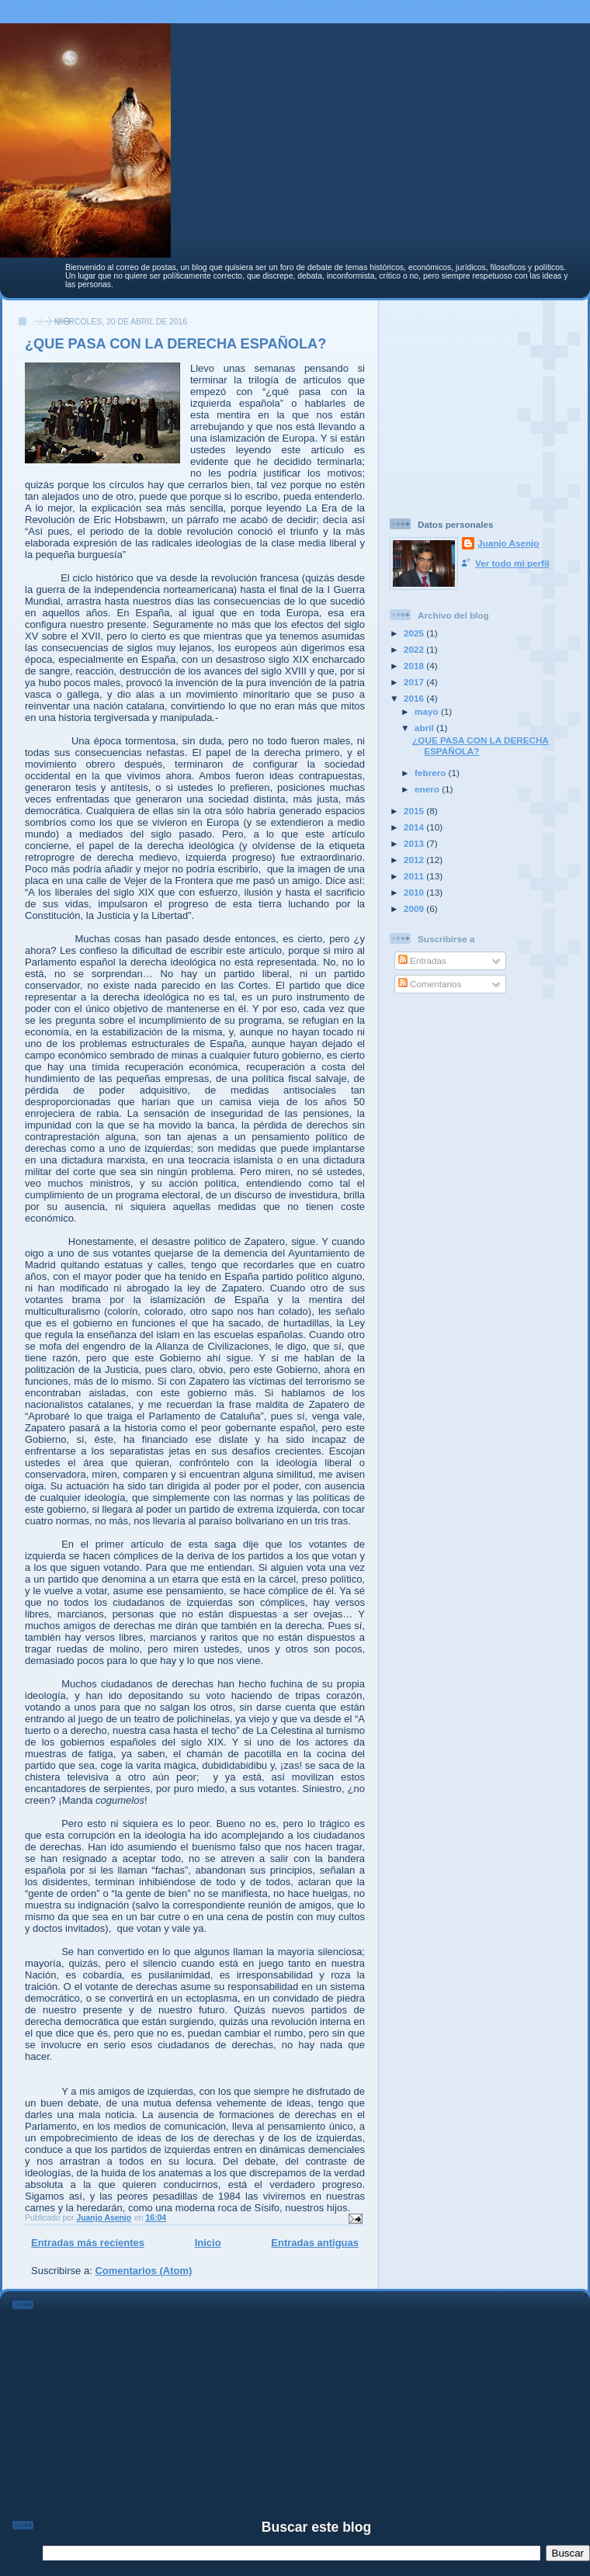 The image size is (590, 2576). What do you see at coordinates (487, 403) in the screenshot?
I see `[Advertisement]` at bounding box center [487, 403].